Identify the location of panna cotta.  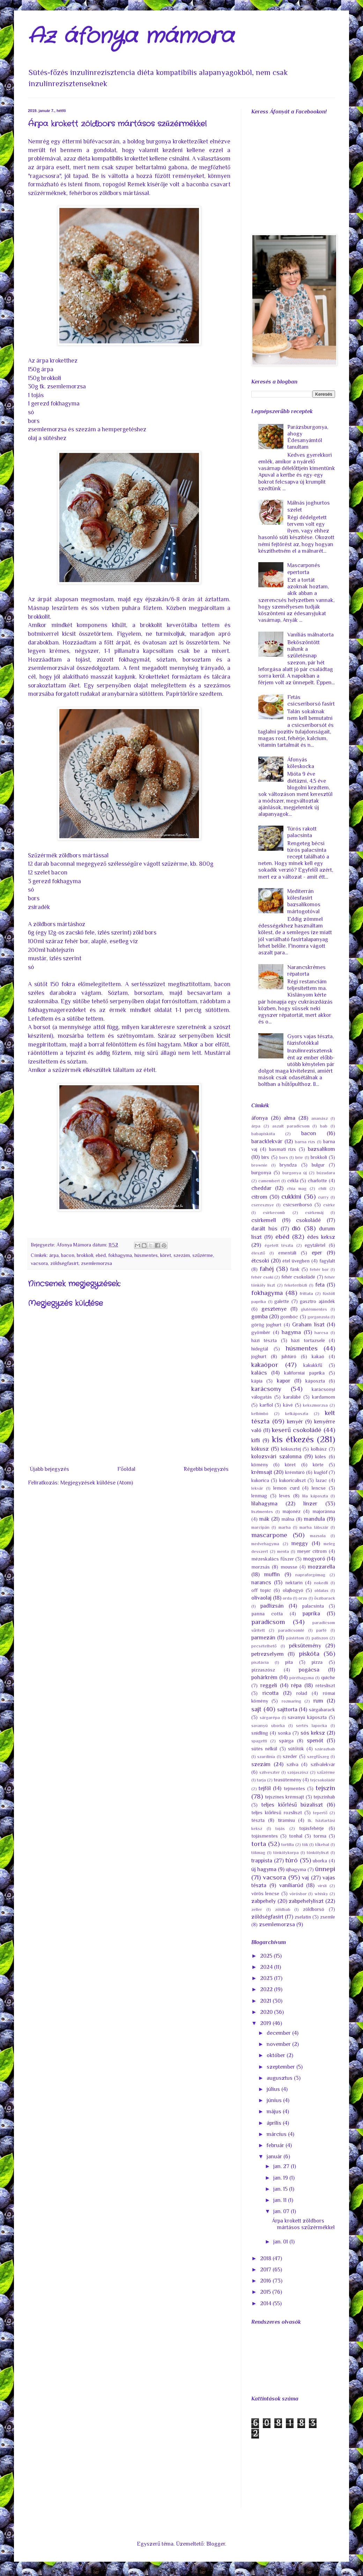
(267, 1613).